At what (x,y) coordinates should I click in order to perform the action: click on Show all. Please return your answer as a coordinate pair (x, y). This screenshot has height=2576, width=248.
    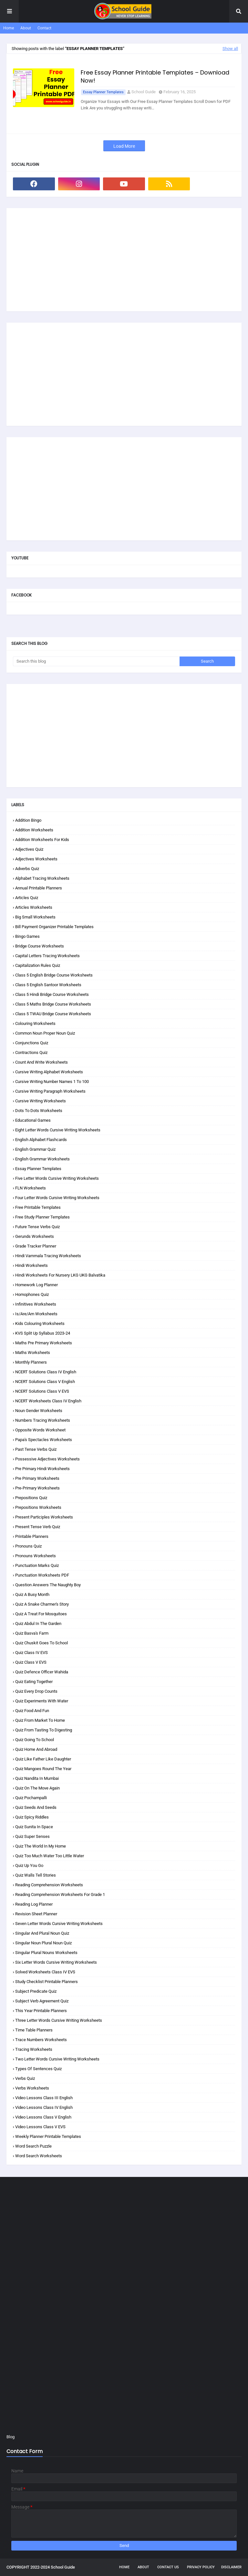
    Looking at the image, I should click on (230, 48).